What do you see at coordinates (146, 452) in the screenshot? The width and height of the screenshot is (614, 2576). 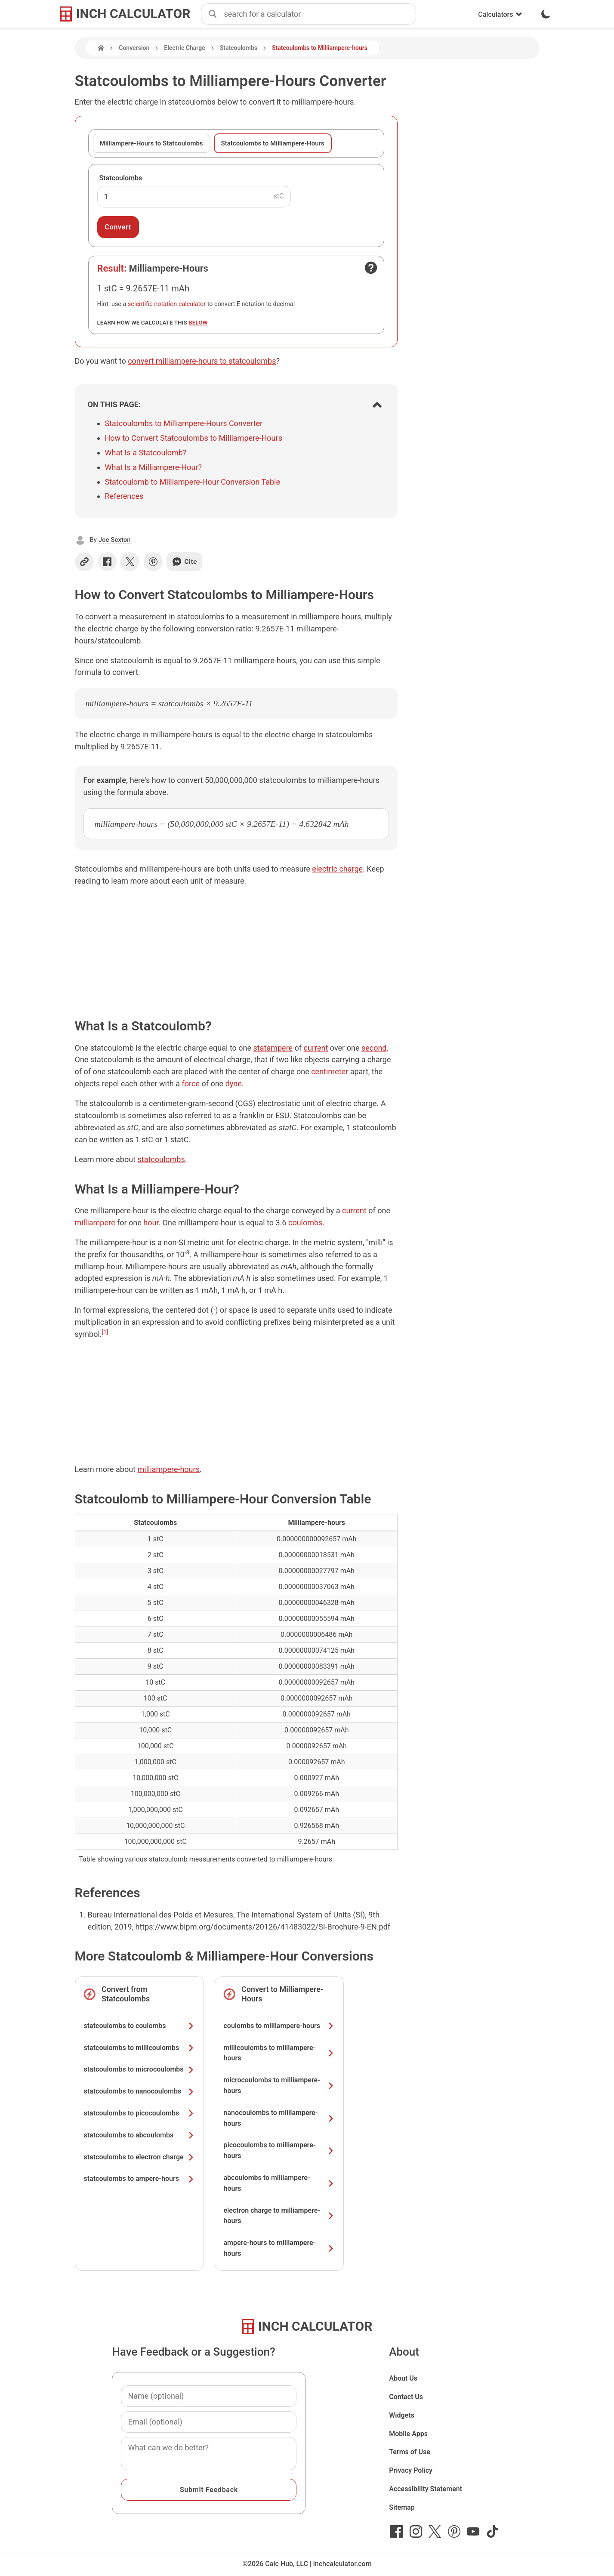 I see `What Is a Statcoulomb?` at bounding box center [146, 452].